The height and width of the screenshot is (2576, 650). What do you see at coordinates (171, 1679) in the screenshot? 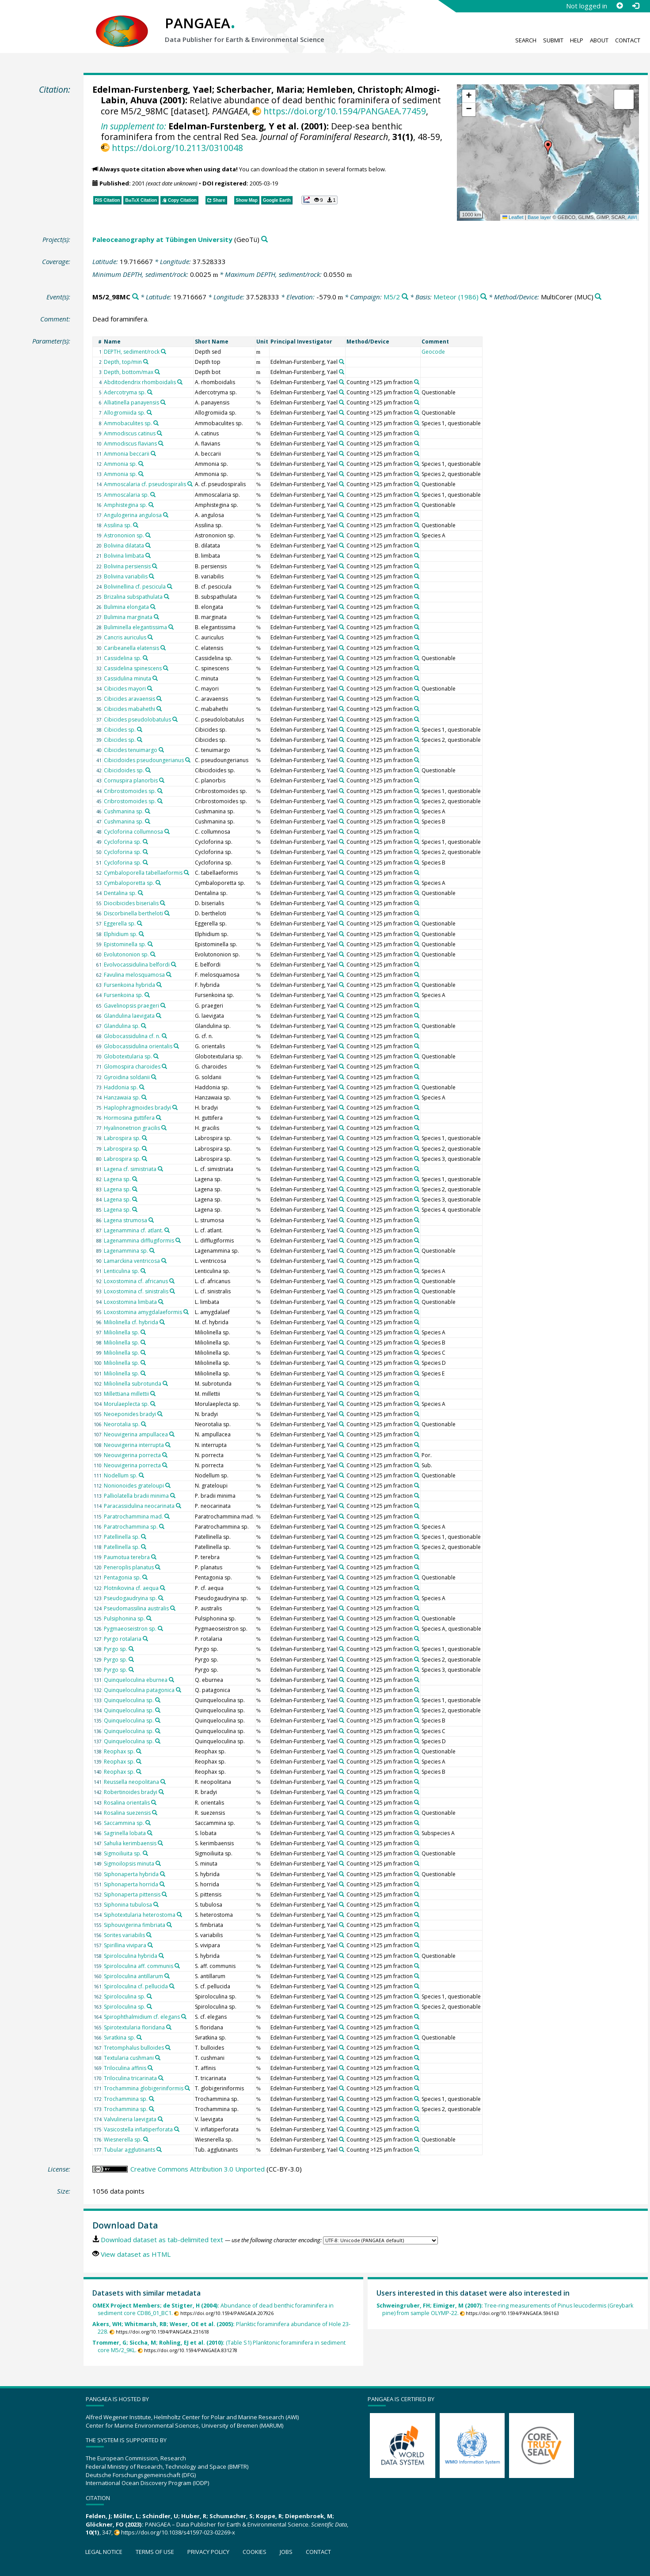
I see `[Search PANGAEA for other datasets related to 'Quinqueloculina eburnea']` at bounding box center [171, 1679].